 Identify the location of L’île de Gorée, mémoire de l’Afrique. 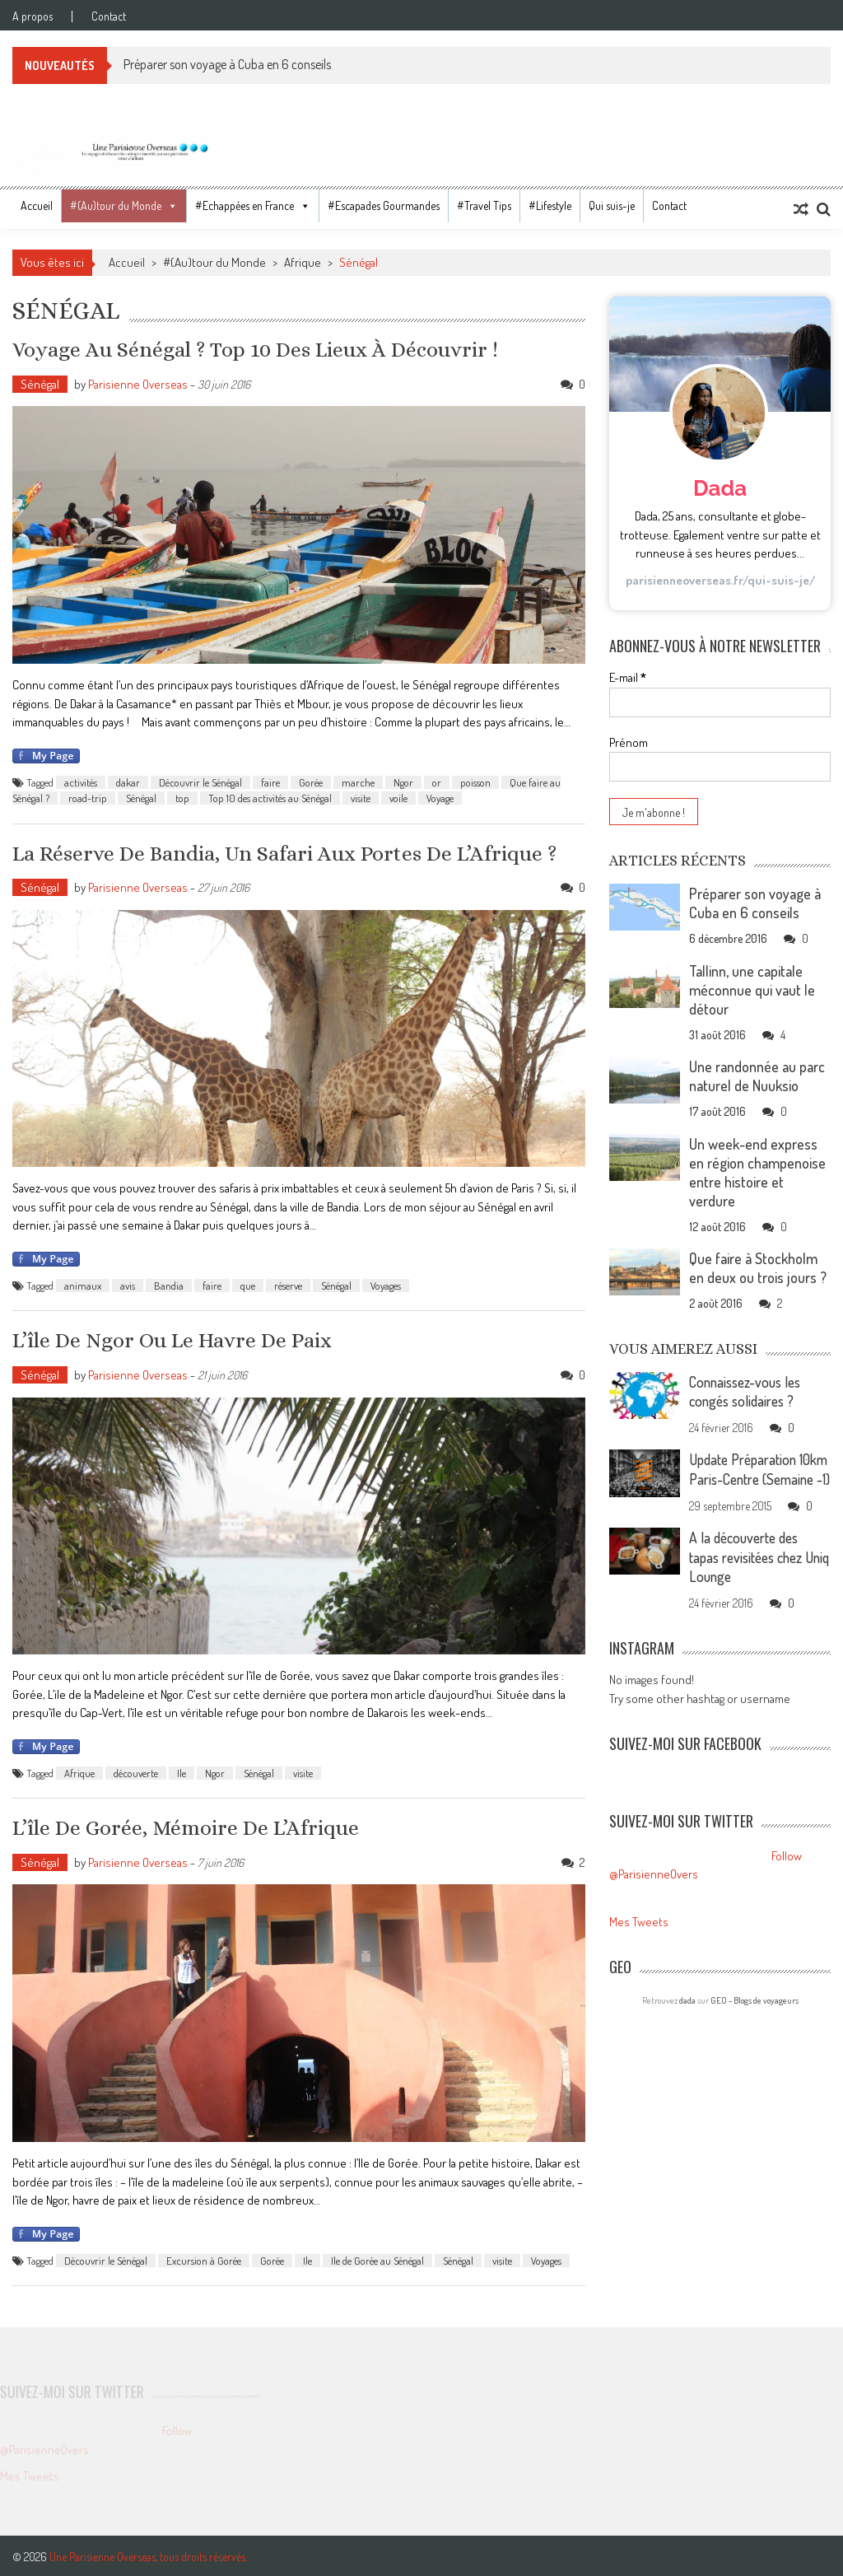
(186, 1826).